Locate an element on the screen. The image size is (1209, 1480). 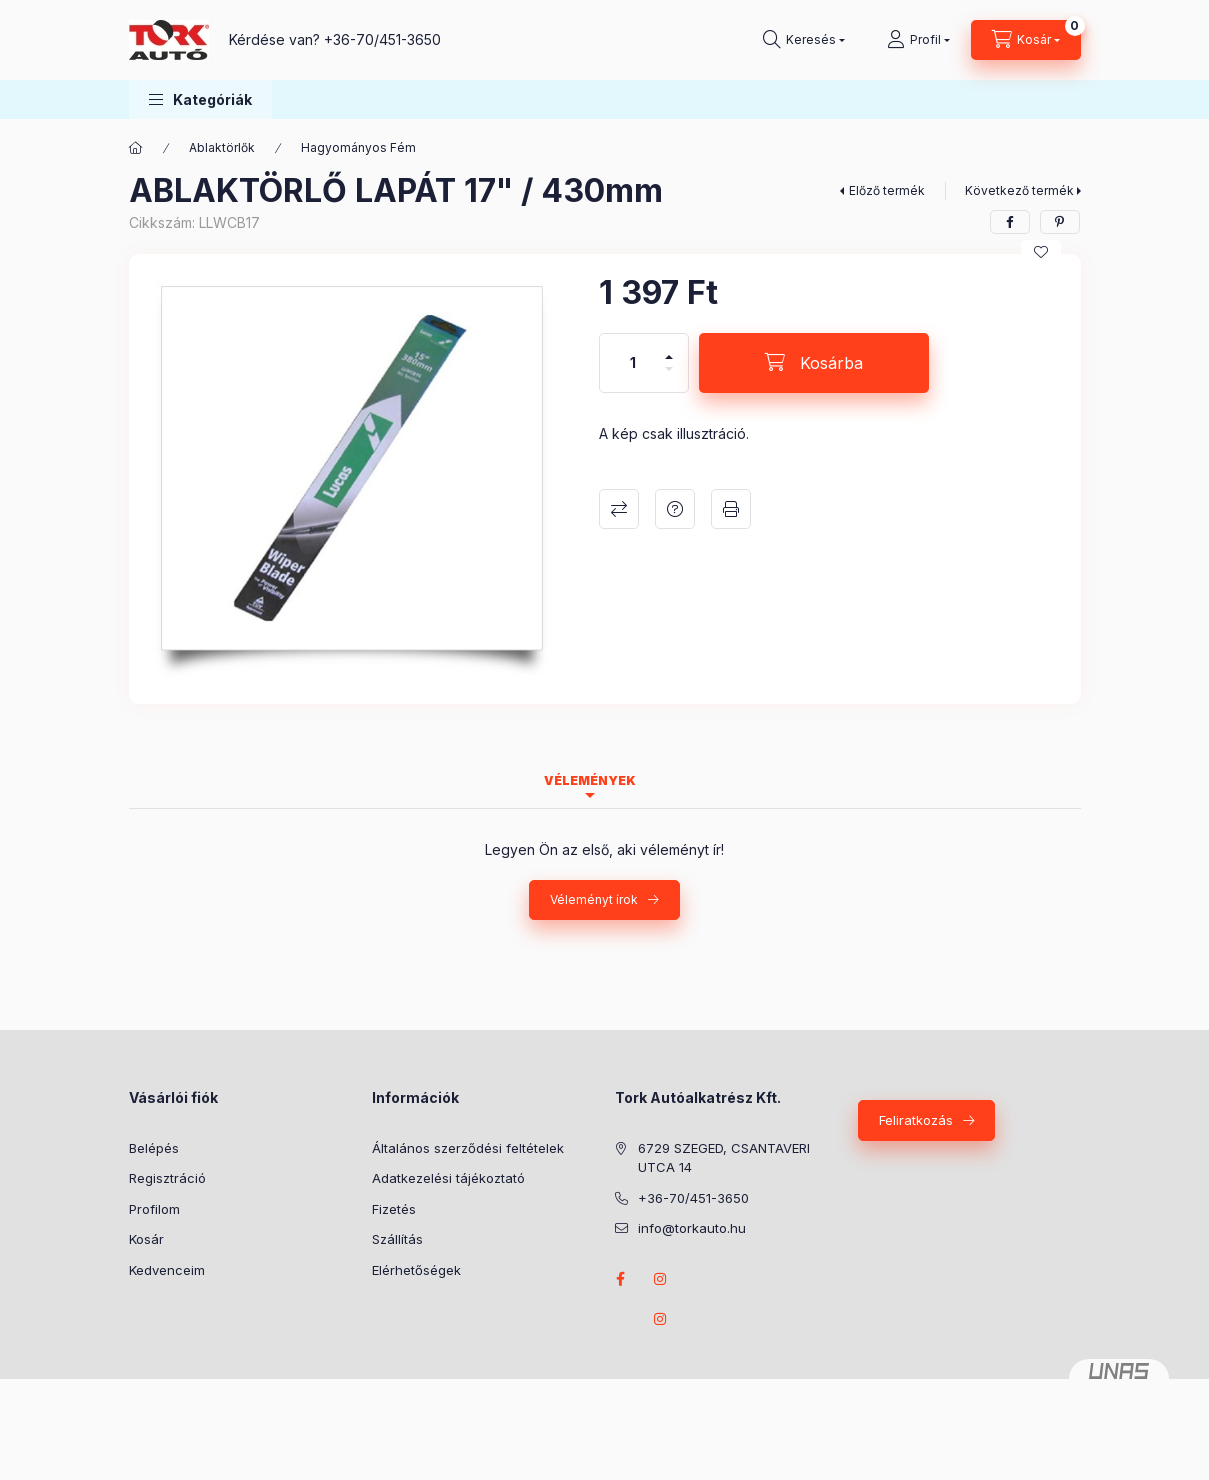
Vélemények [tab] is located at coordinates (590, 780).